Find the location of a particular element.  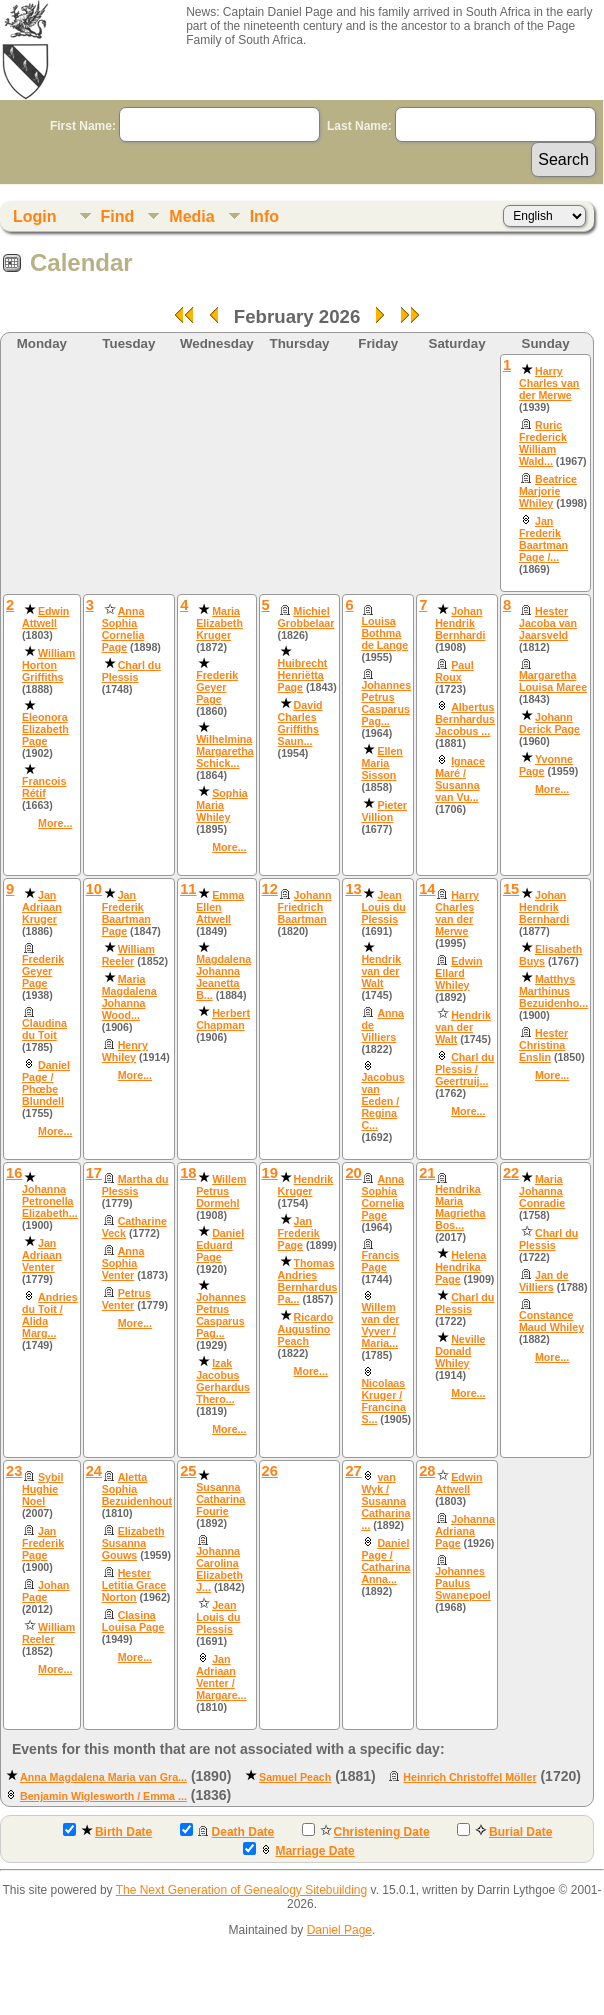

Paul Roux is located at coordinates (454, 671).